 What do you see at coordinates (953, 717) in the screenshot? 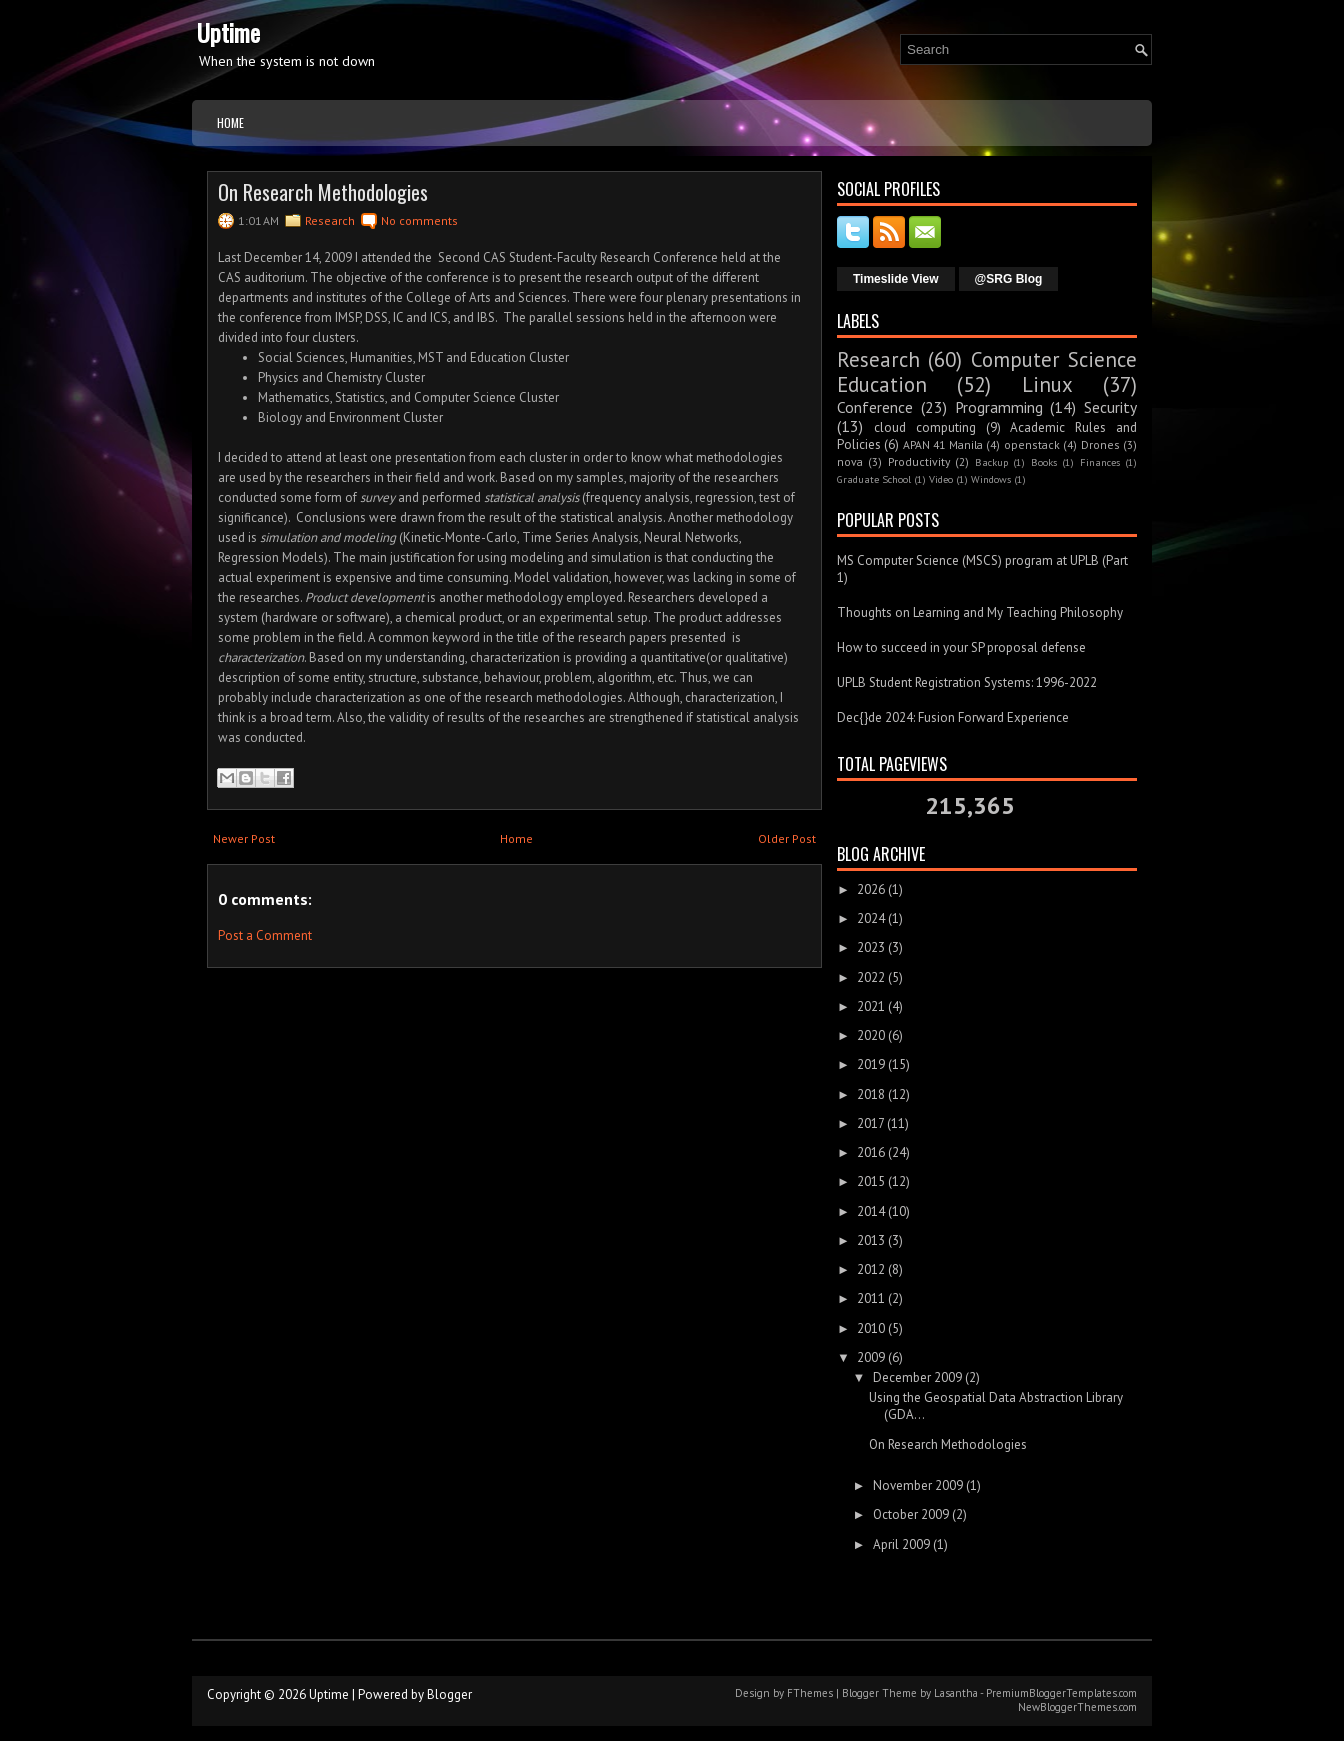
I see `Dec{}de 2024: Fusion Forward Experience` at bounding box center [953, 717].